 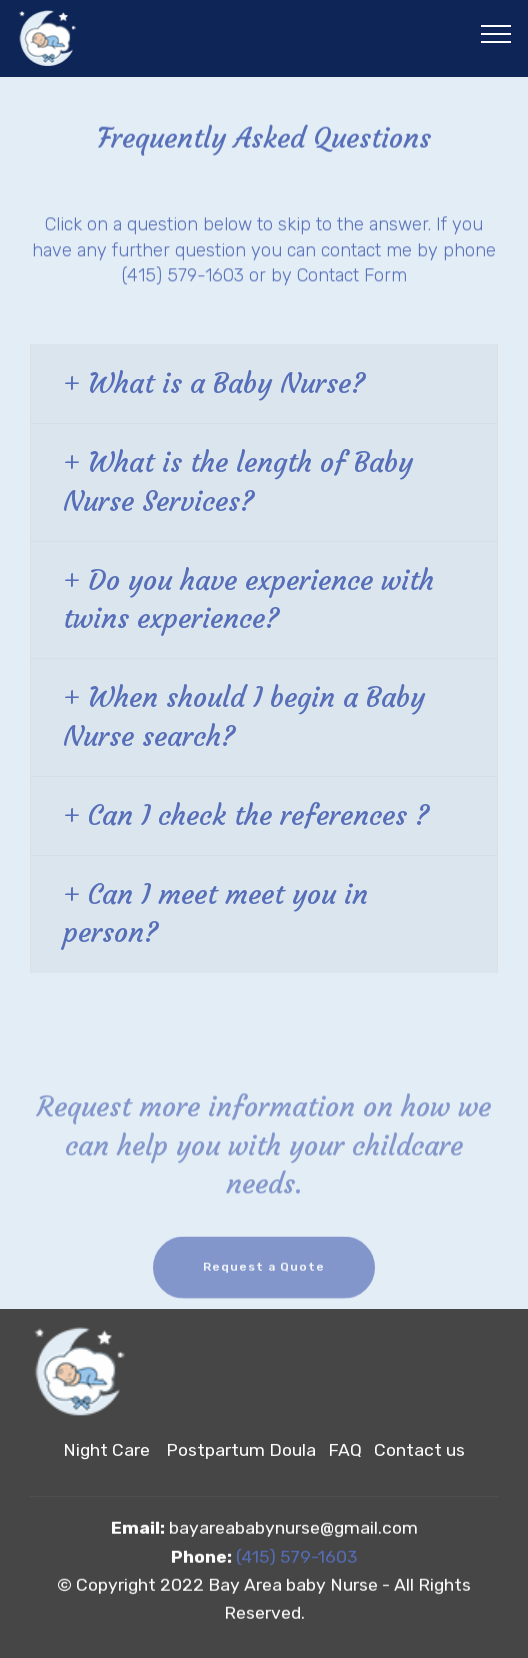 What do you see at coordinates (241, 1451) in the screenshot?
I see `Postpartum Doula` at bounding box center [241, 1451].